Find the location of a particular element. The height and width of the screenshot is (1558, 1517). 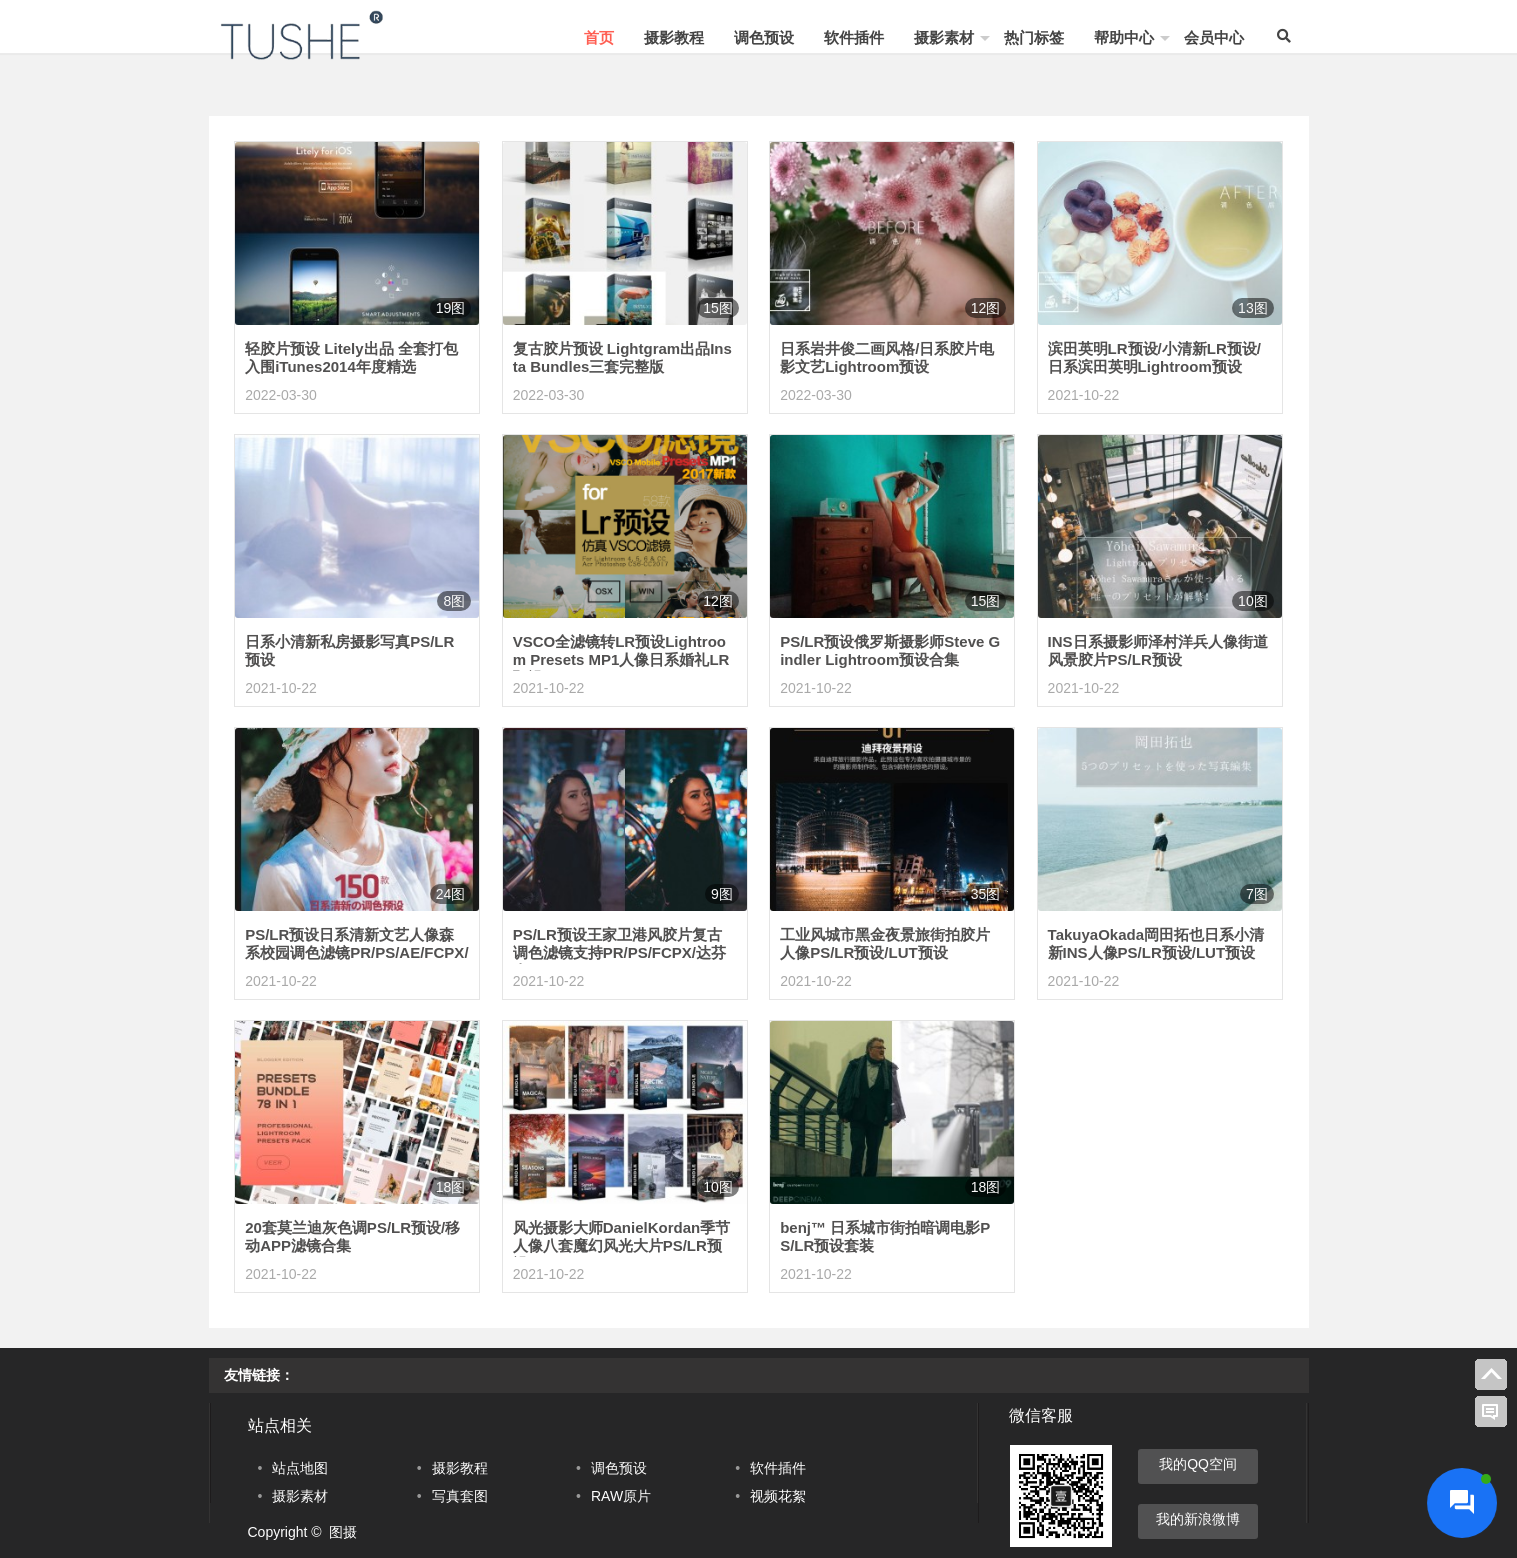

软件插件 is located at coordinates (854, 37).